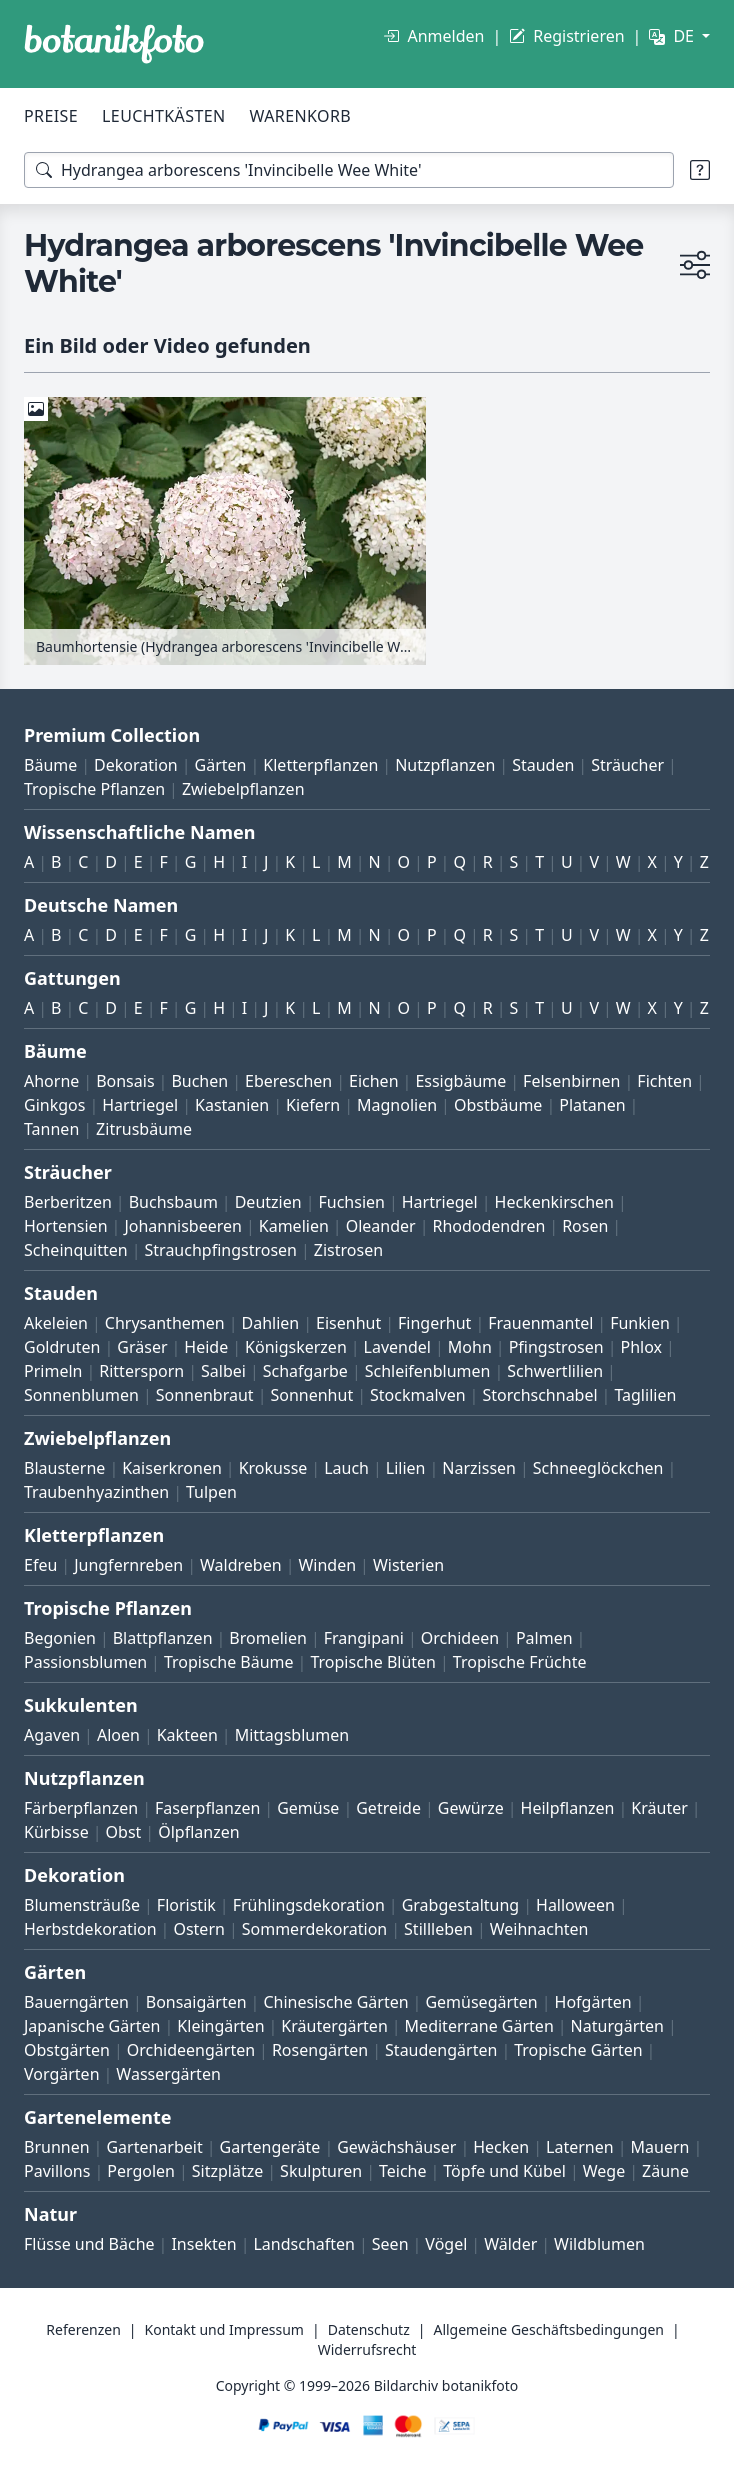 The height and width of the screenshot is (2472, 749). What do you see at coordinates (141, 2171) in the screenshot?
I see `Pergolen` at bounding box center [141, 2171].